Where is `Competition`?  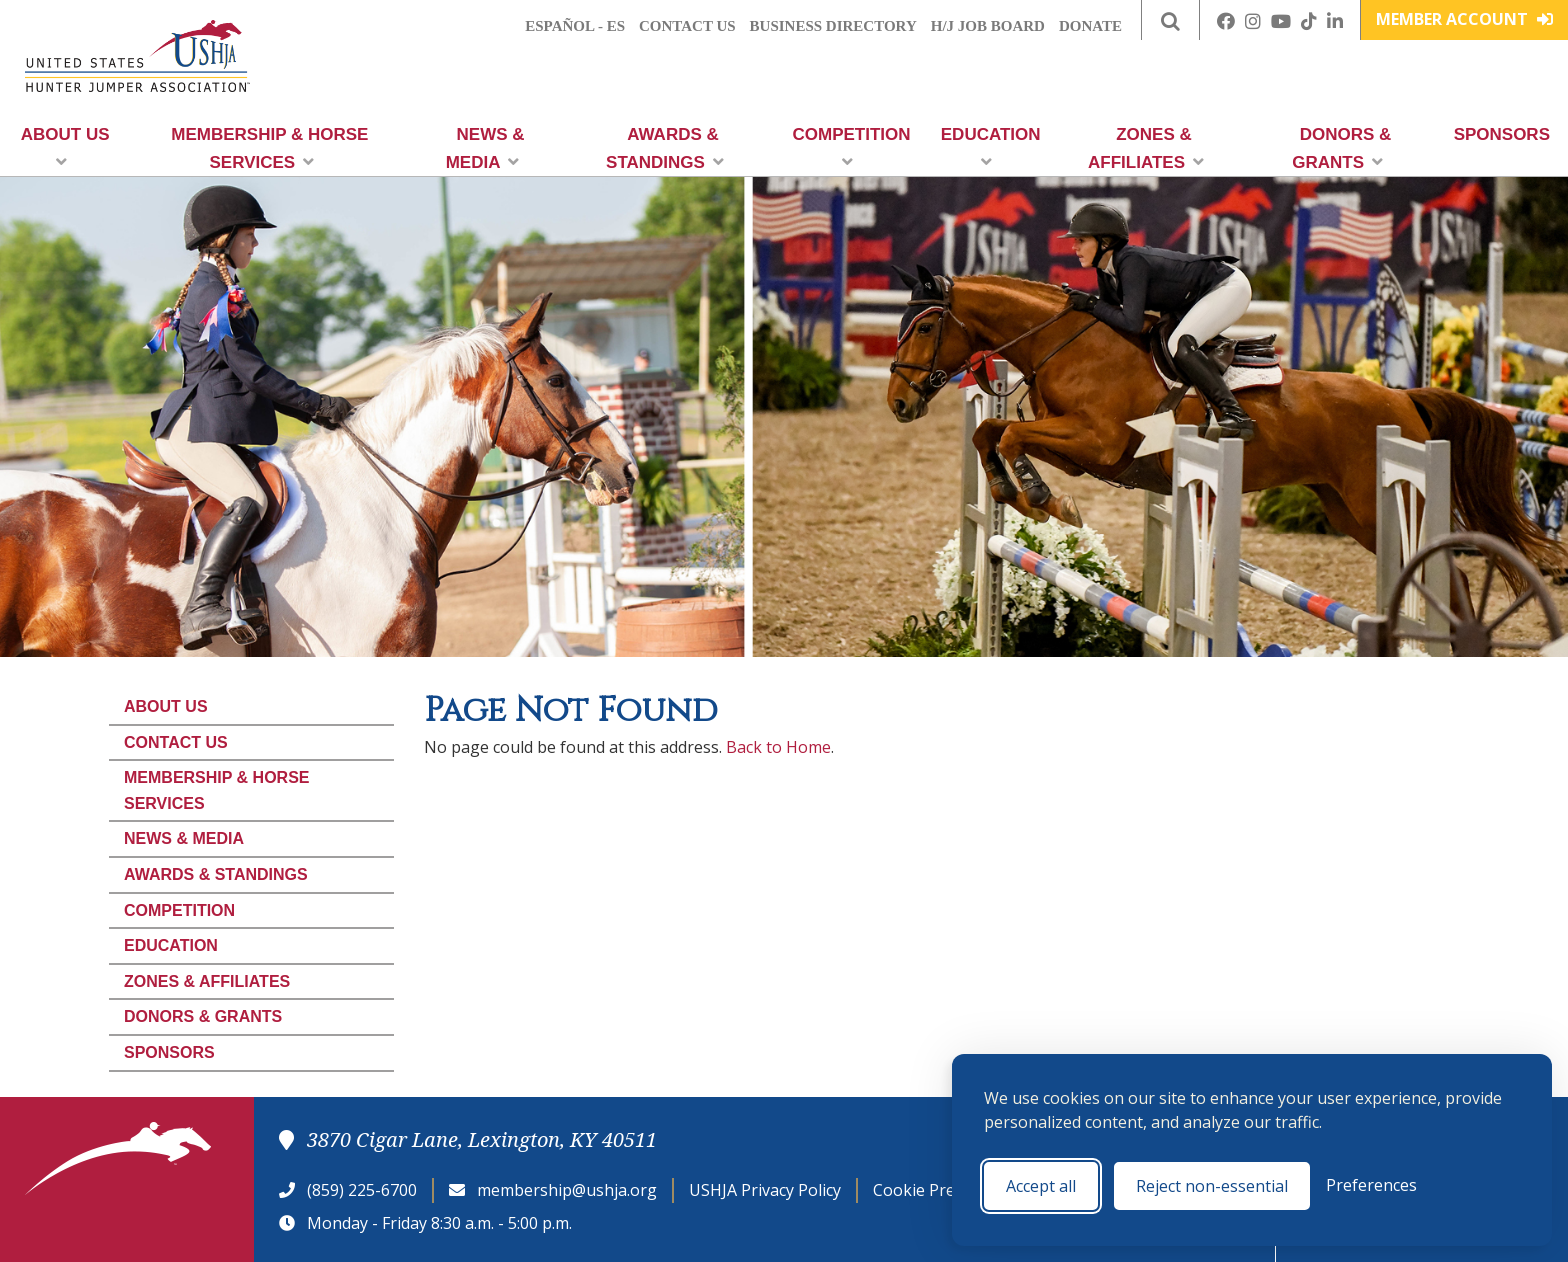
Competition is located at coordinates (852, 147).